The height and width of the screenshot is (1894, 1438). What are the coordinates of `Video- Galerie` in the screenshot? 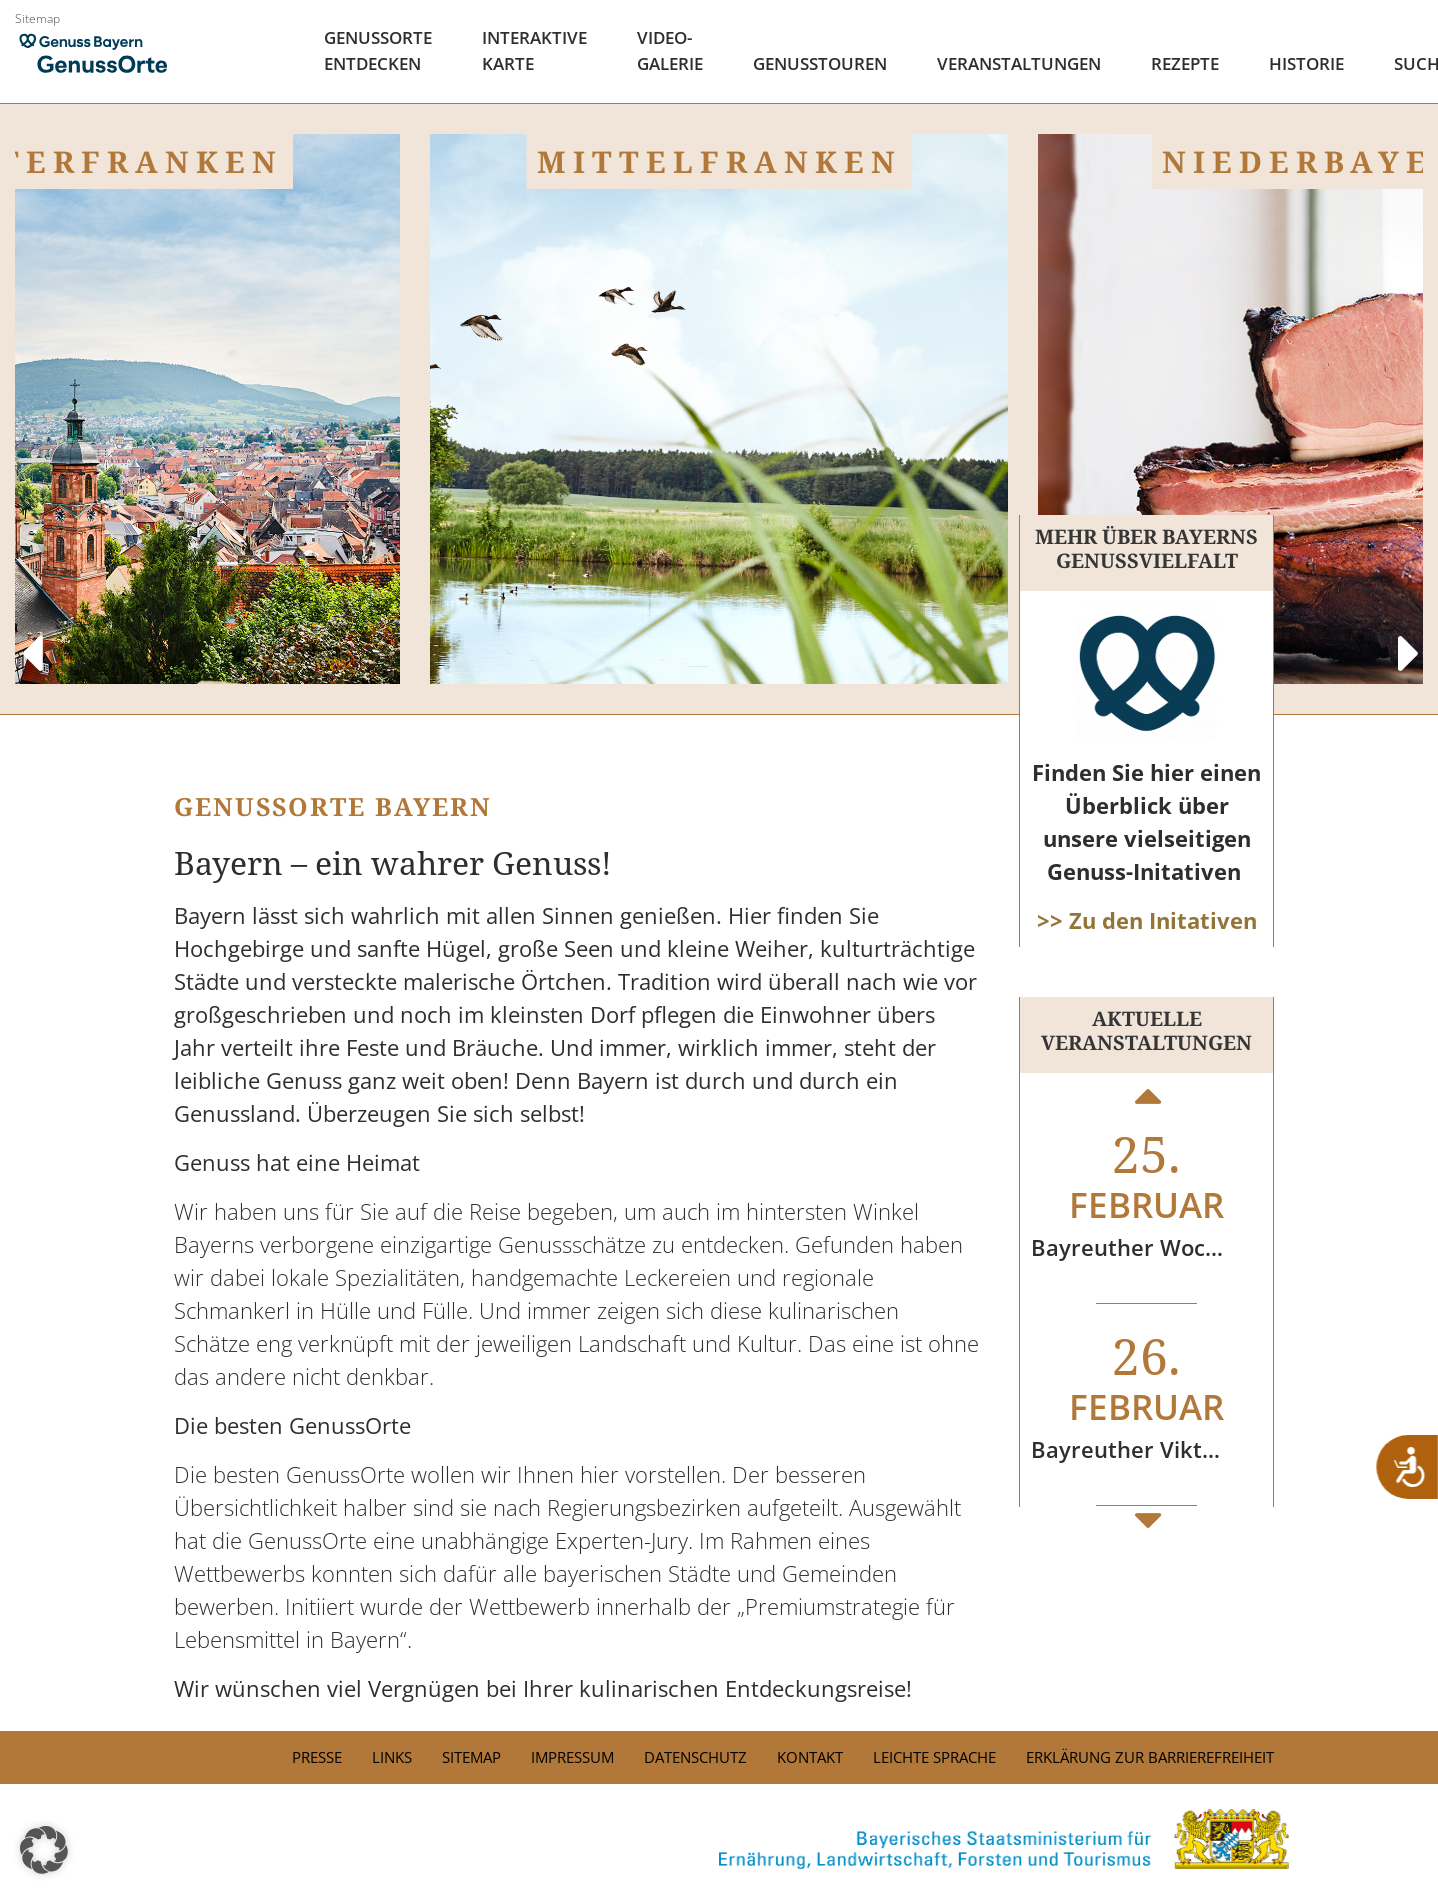 It's located at (670, 50).